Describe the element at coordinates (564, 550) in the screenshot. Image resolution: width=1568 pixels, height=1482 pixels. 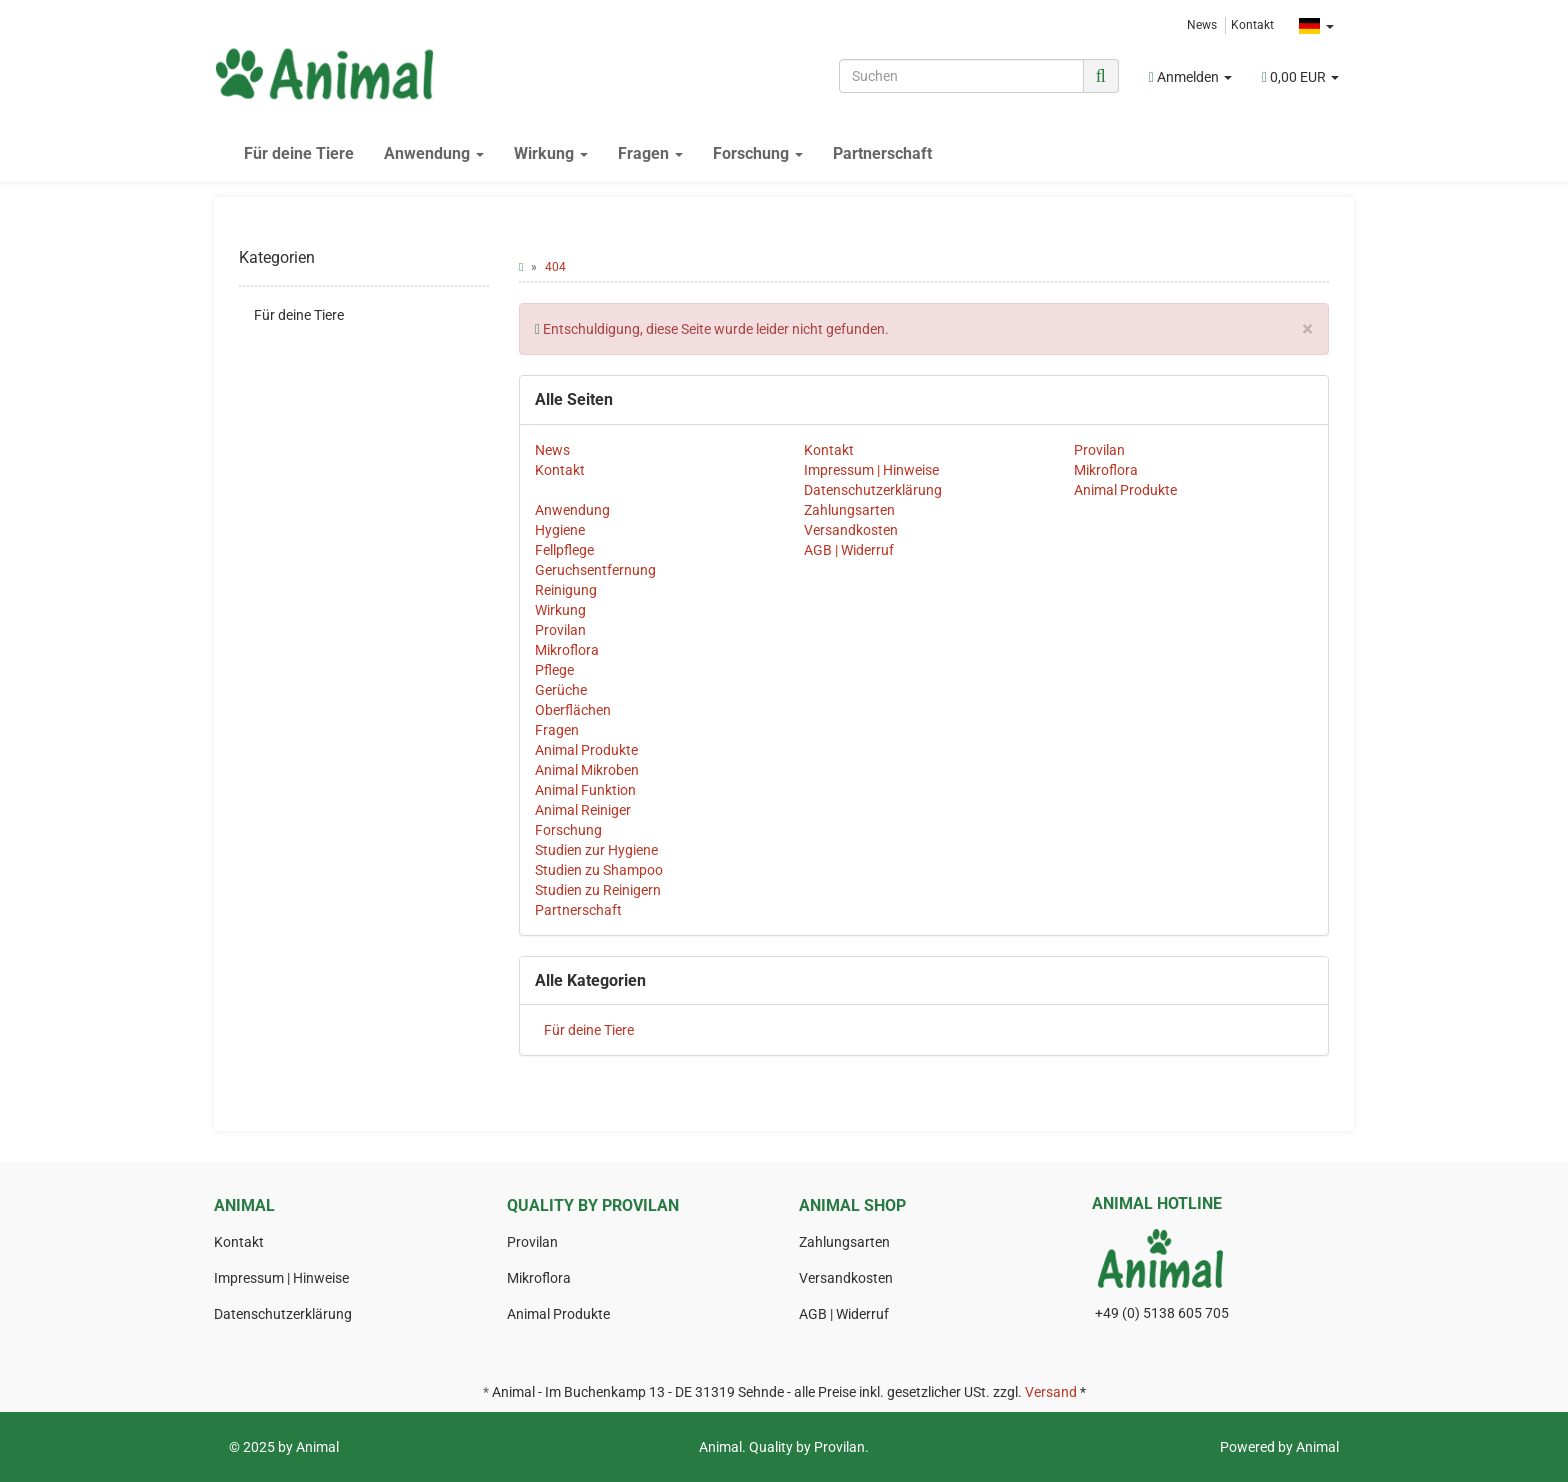
I see `Fellpflege` at that location.